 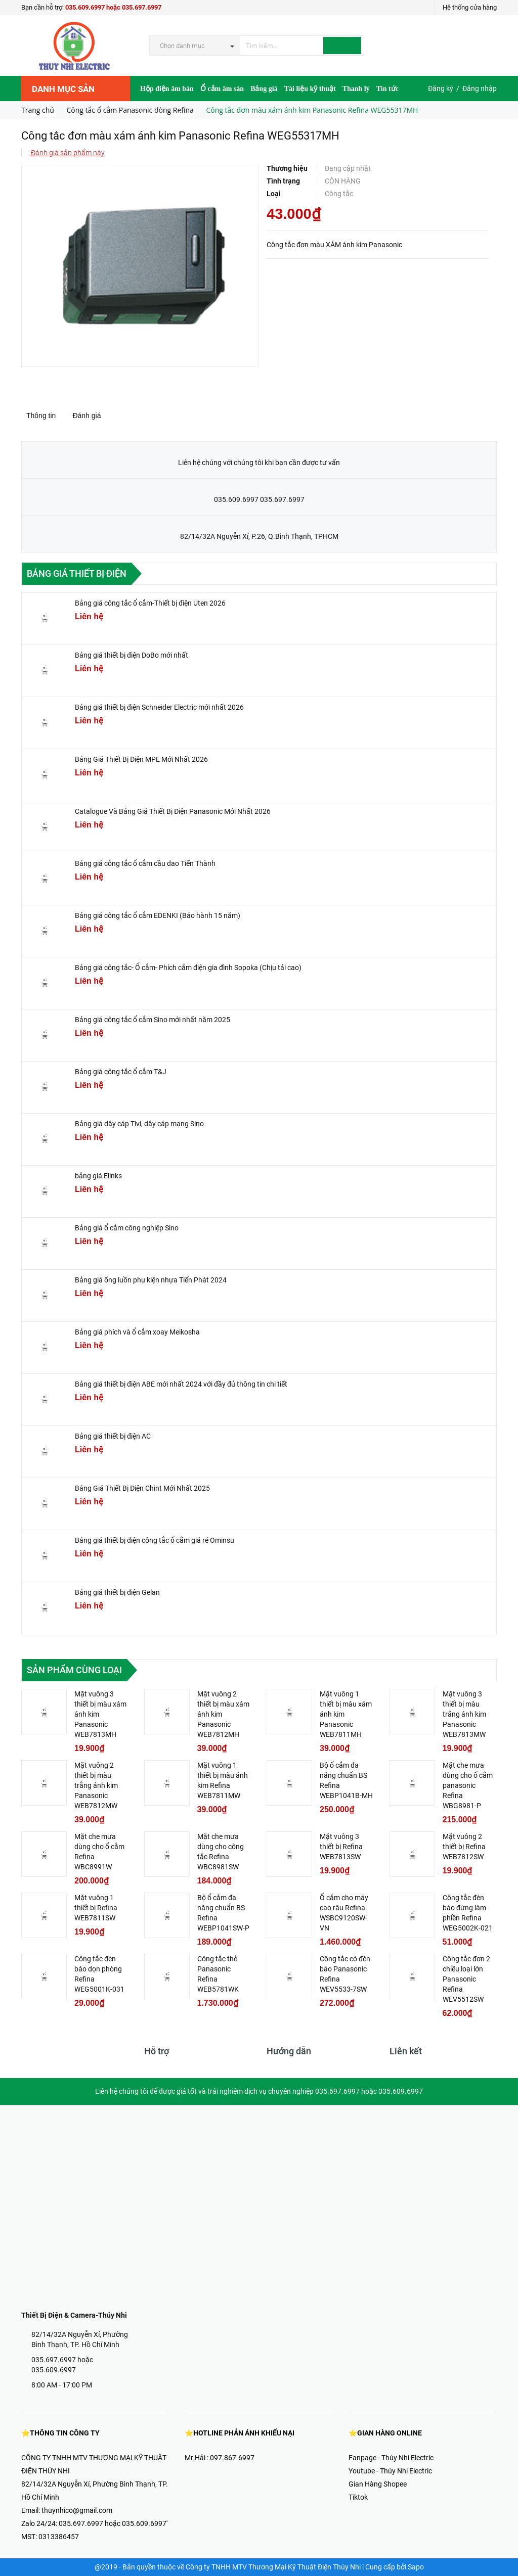 What do you see at coordinates (173, 811) in the screenshot?
I see `Catalogue Và Bảng Giá Thiết Bị Điện Panasonic Mới Nhất 2026` at bounding box center [173, 811].